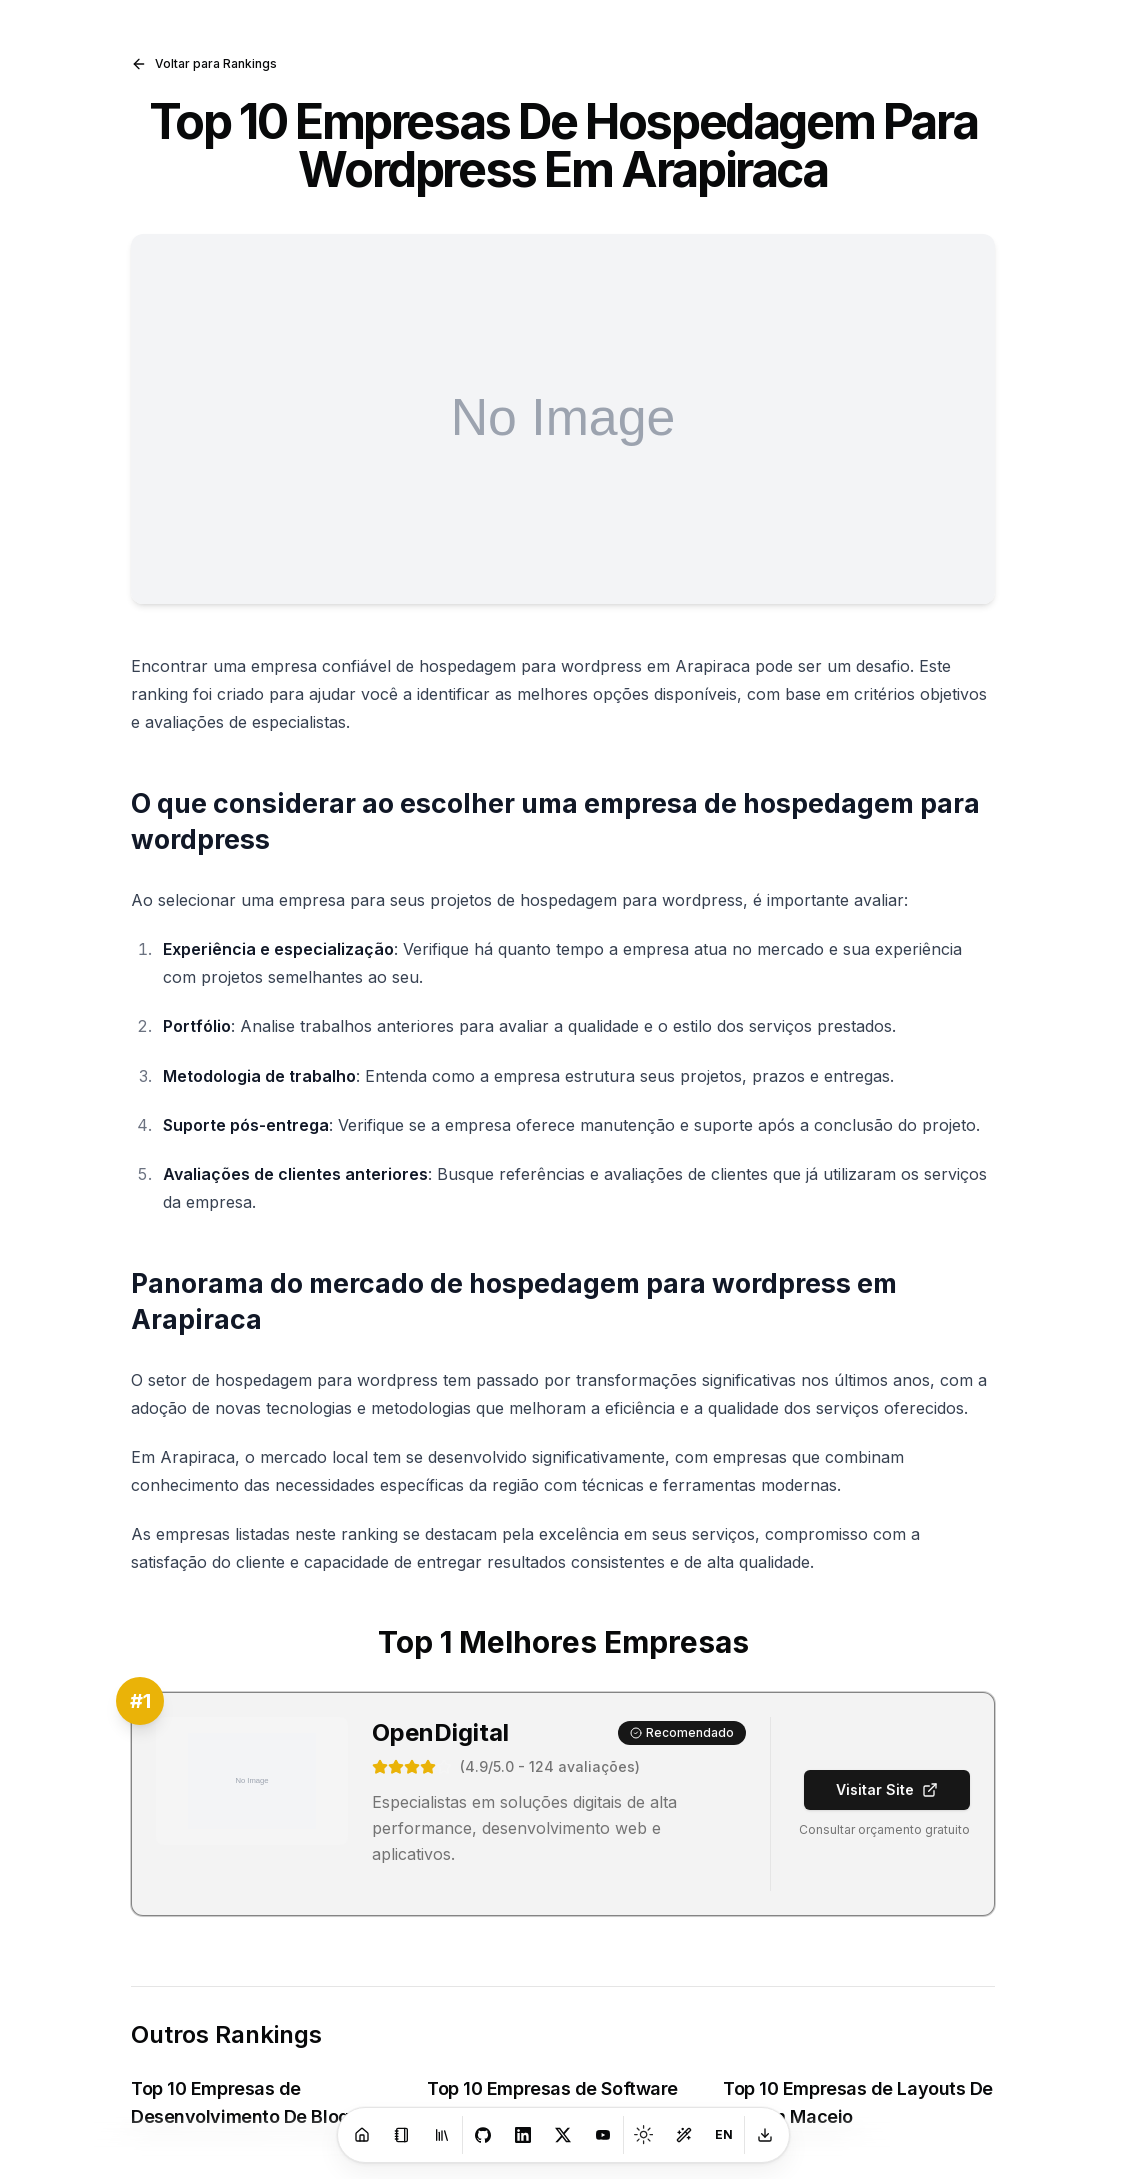 The image size is (1126, 2179). Describe the element at coordinates (603, 2135) in the screenshot. I see `[Youtube]` at that location.